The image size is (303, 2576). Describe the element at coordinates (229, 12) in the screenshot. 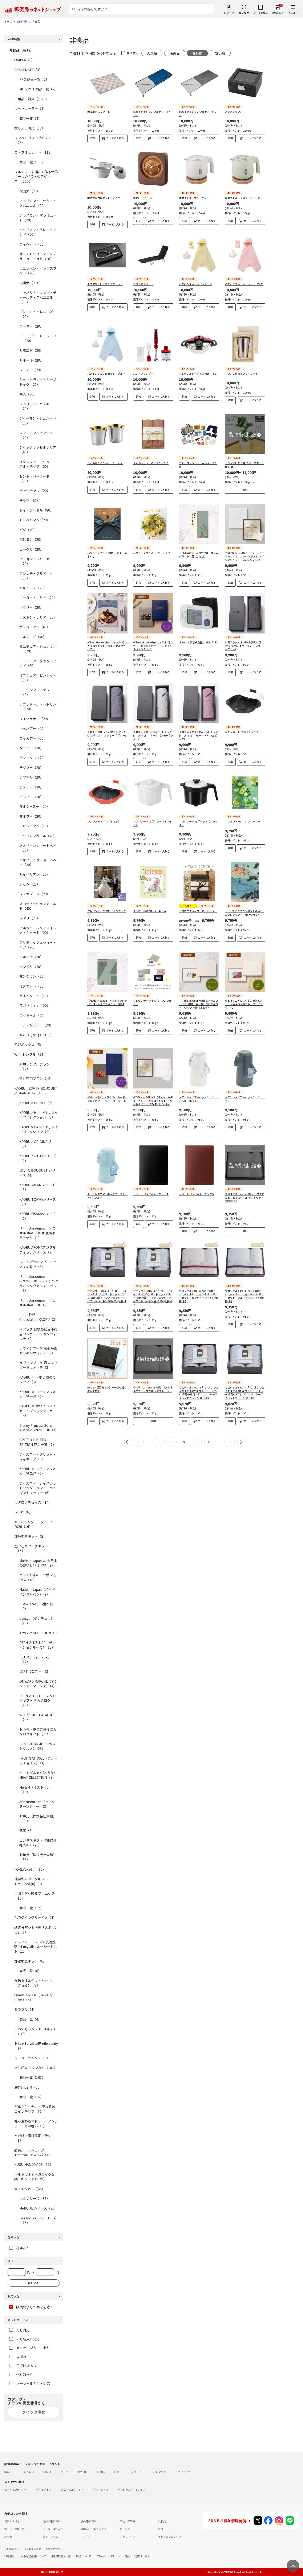

I see `ログイン` at that location.